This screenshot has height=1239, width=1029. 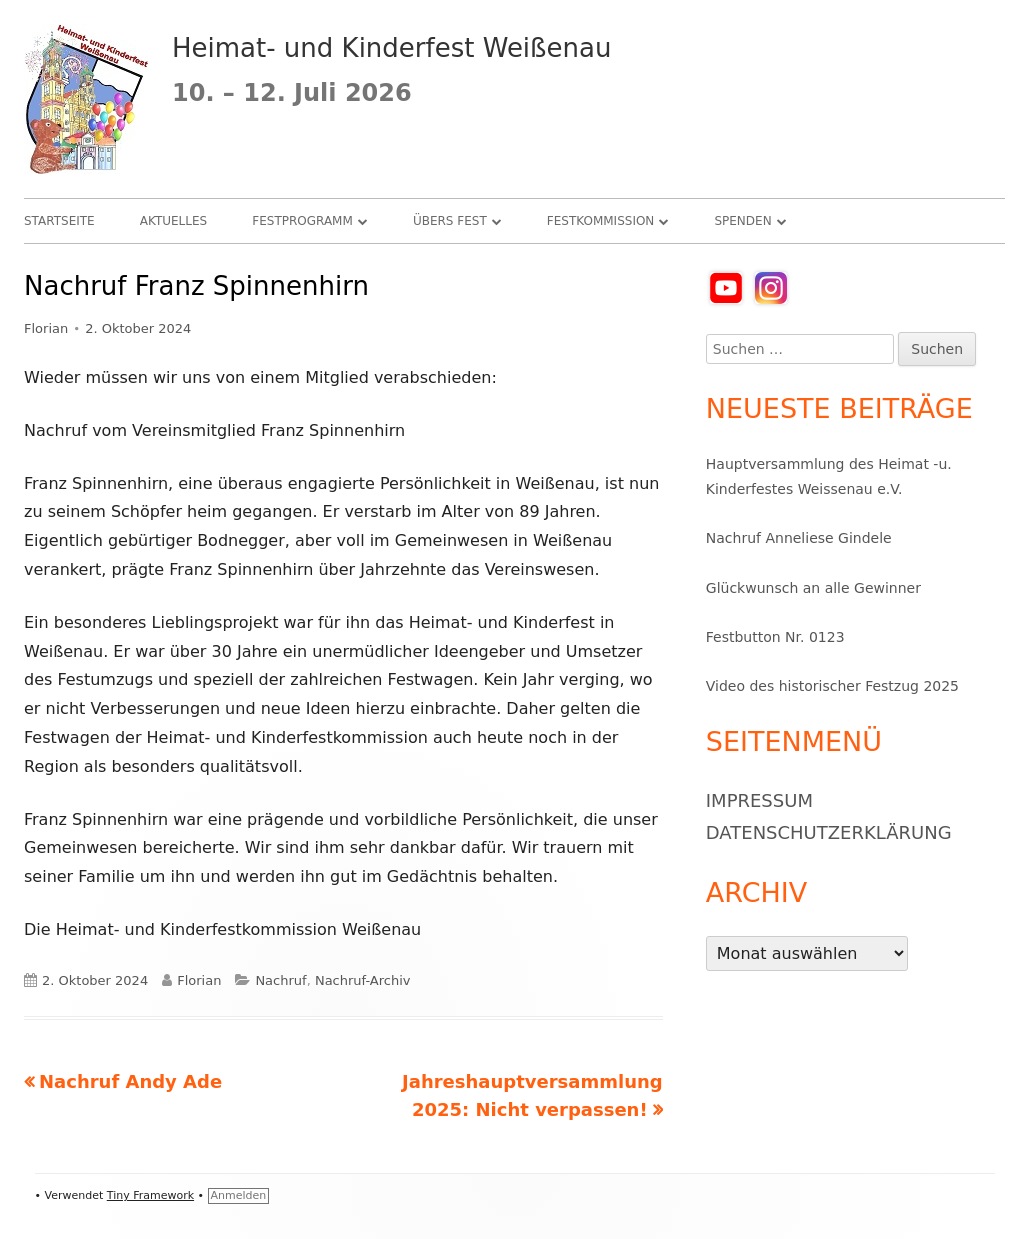 I want to click on Impressum, so click(x=759, y=800).